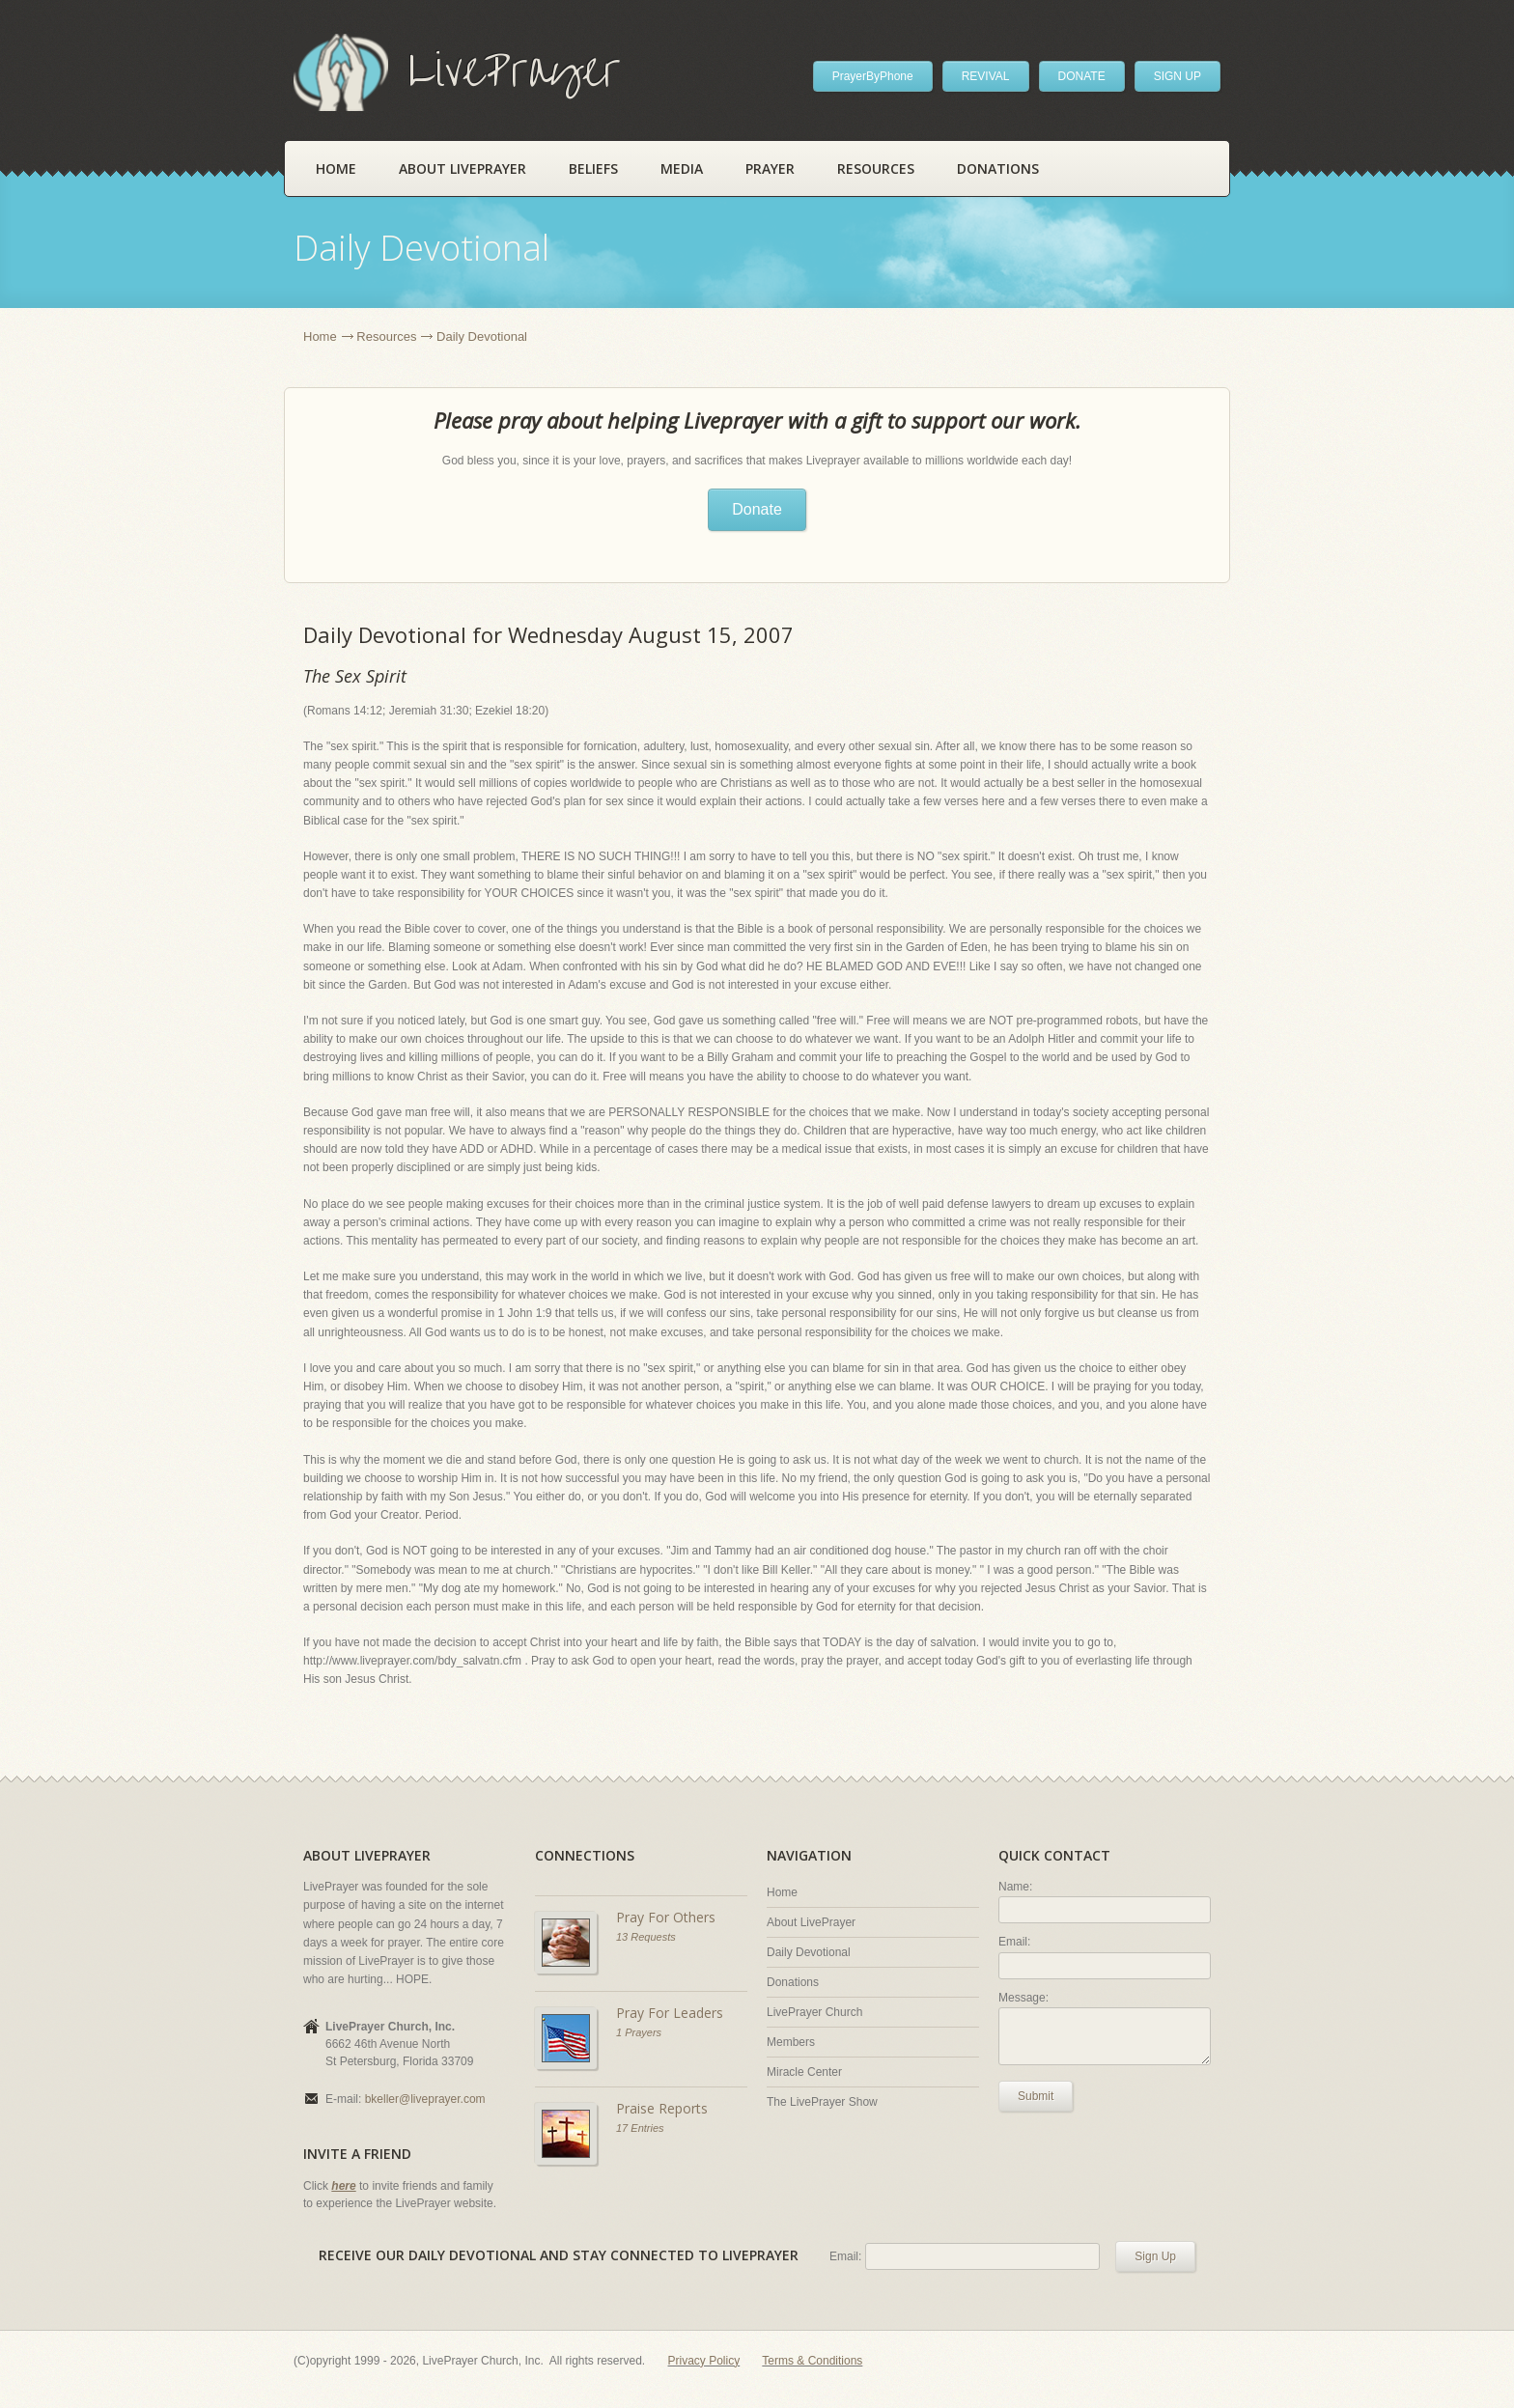 The height and width of the screenshot is (2408, 1514). What do you see at coordinates (822, 2102) in the screenshot?
I see `The LivePrayer Show` at bounding box center [822, 2102].